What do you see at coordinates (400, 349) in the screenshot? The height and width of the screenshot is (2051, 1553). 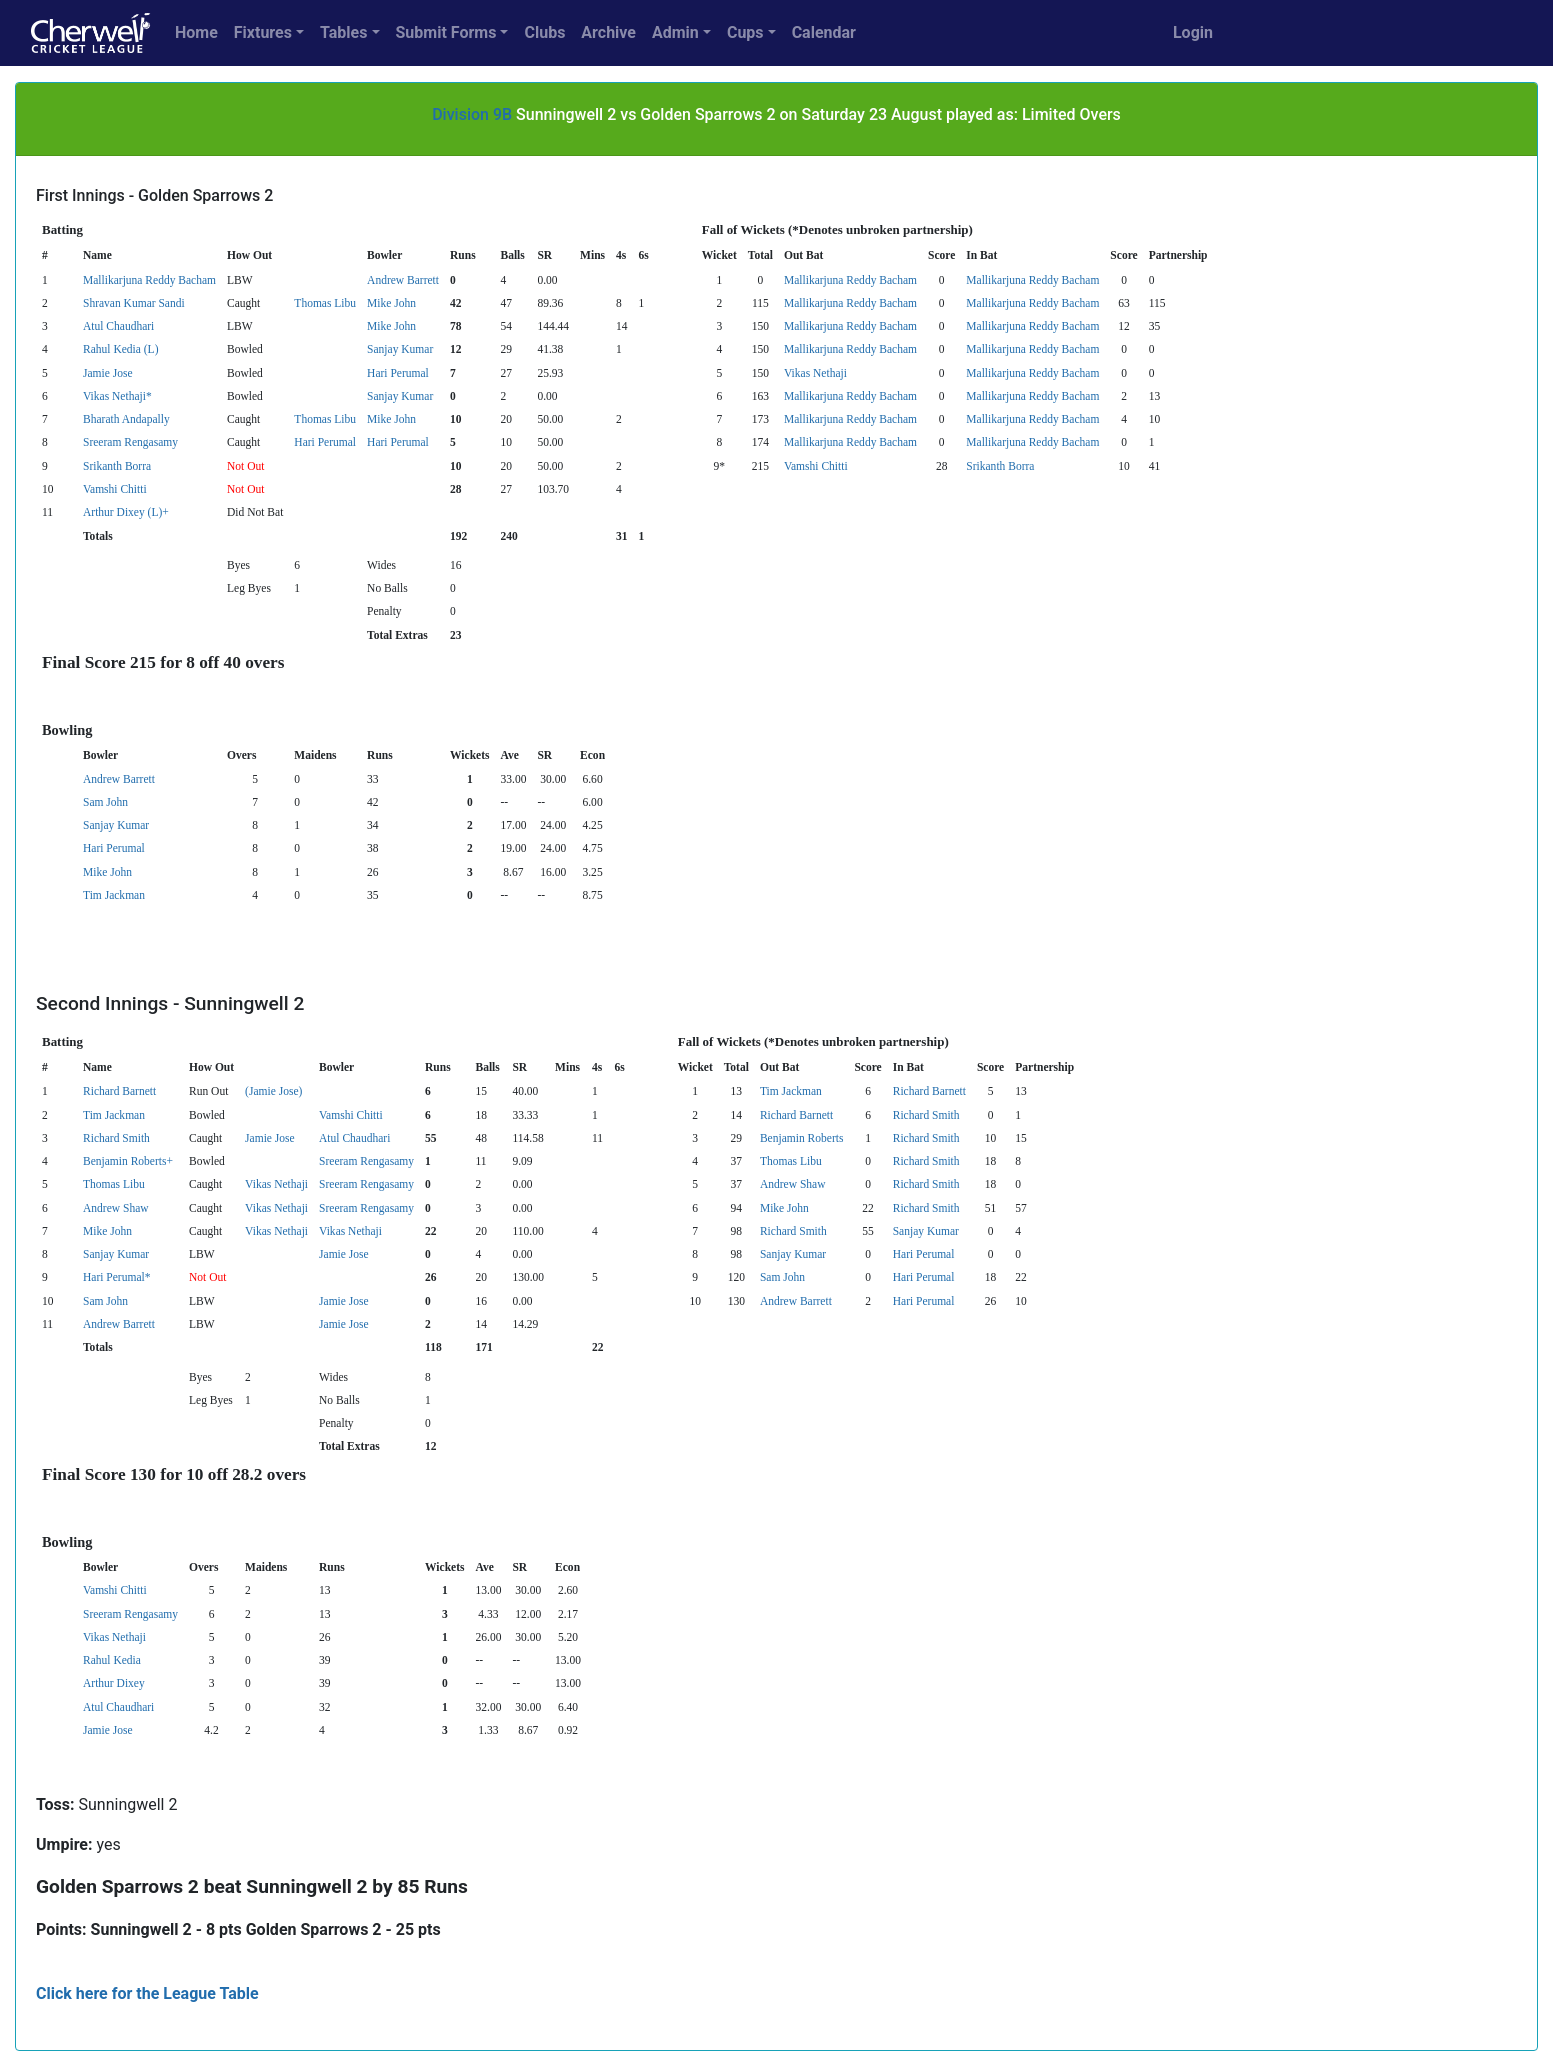 I see `Sanjay Kumar` at bounding box center [400, 349].